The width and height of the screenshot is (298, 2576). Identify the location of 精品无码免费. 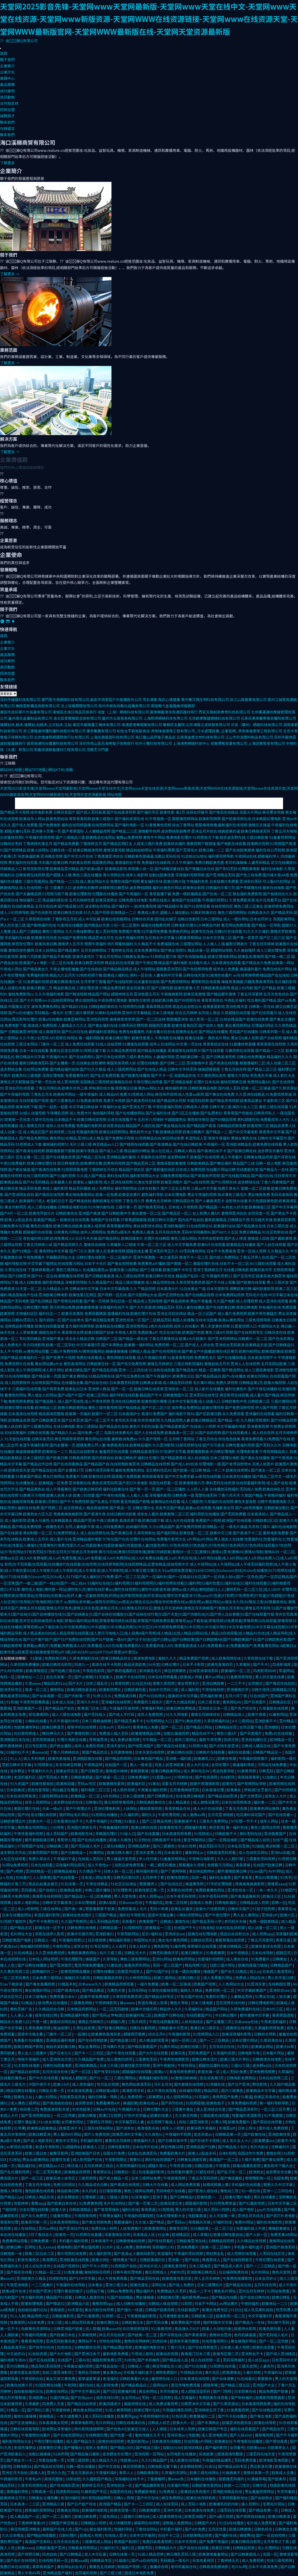
(30, 1188).